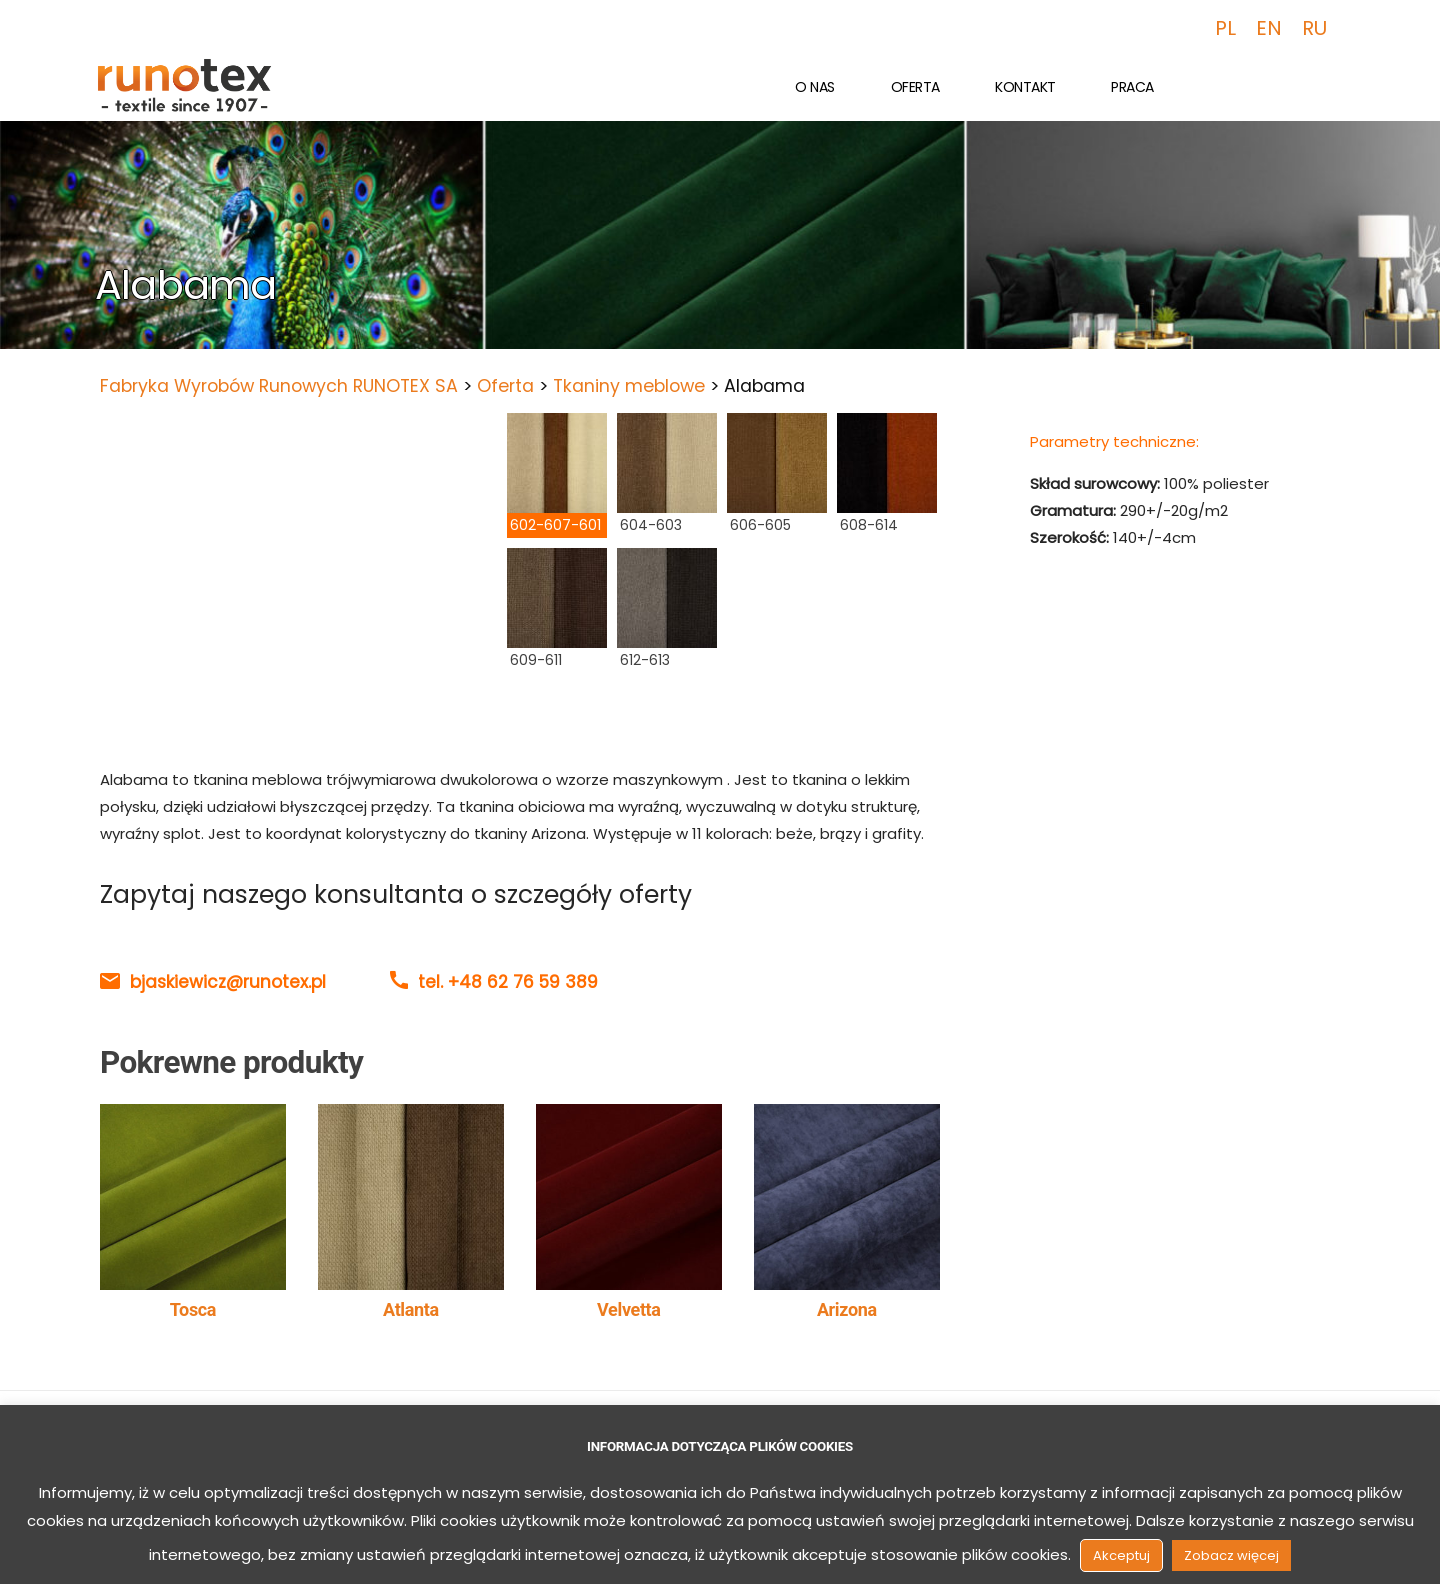  I want to click on Akceptuj [button], so click(1121, 1555).